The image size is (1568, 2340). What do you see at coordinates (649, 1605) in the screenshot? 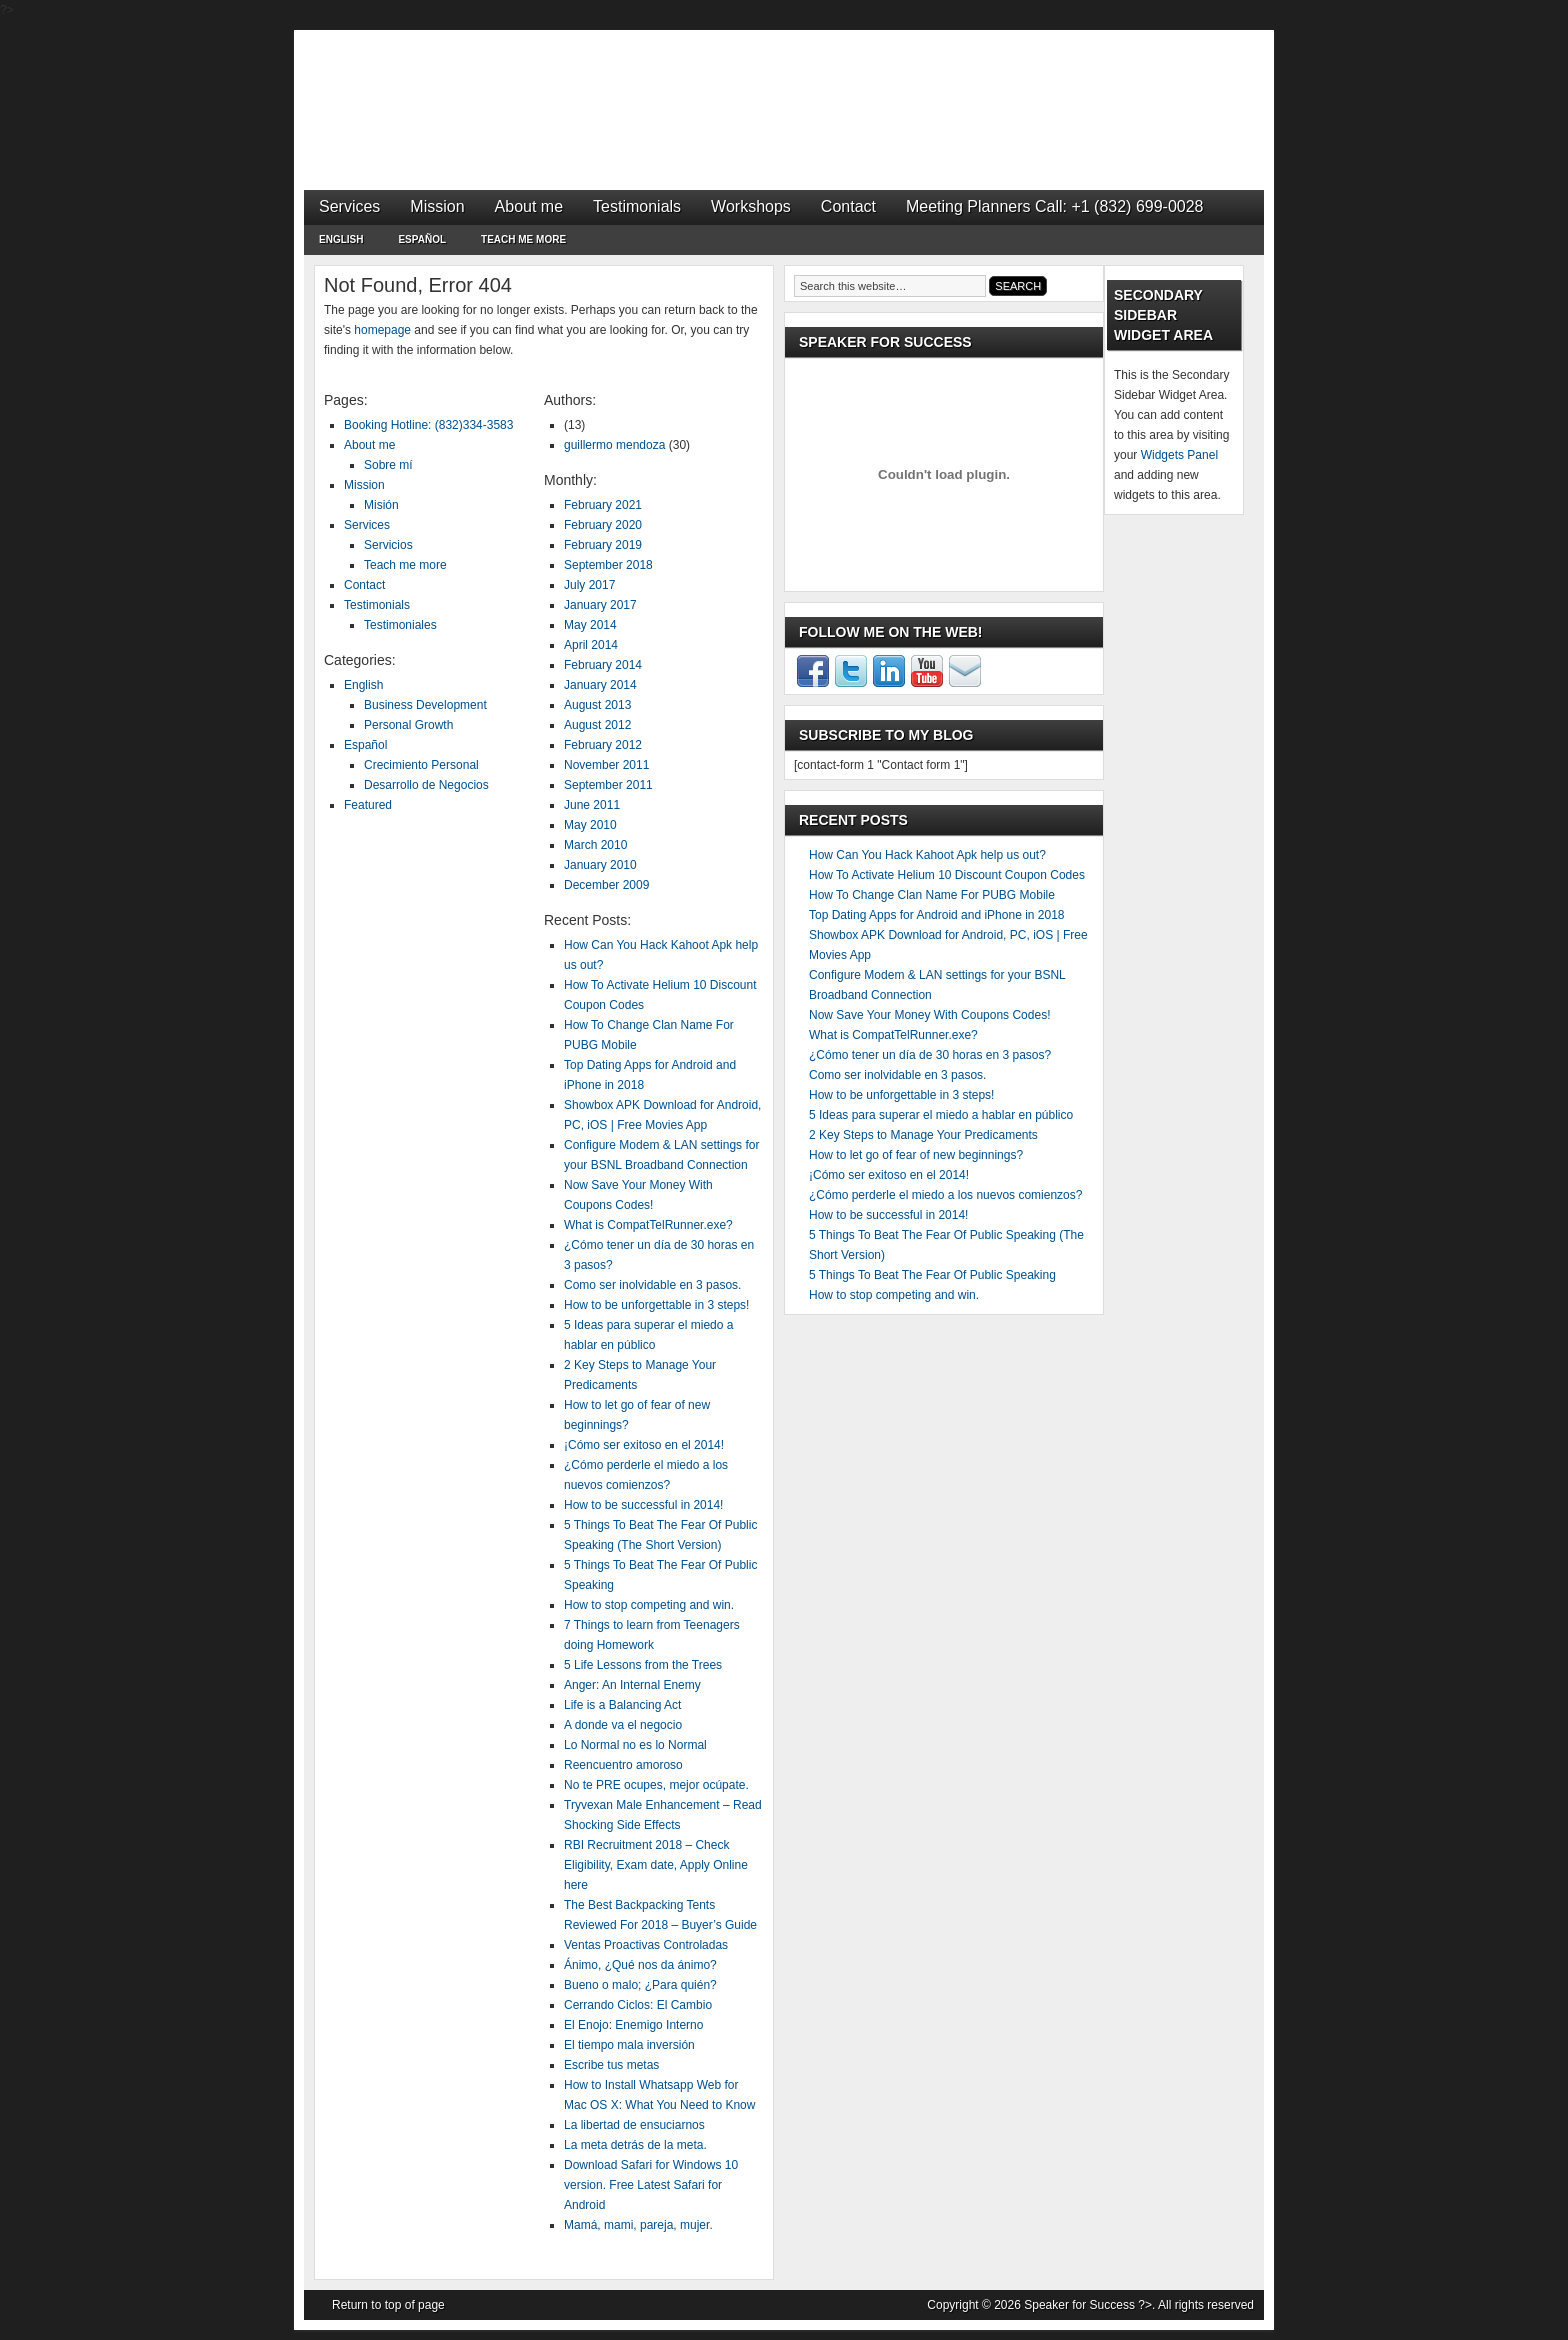
I see `How to stop competing and win.` at bounding box center [649, 1605].